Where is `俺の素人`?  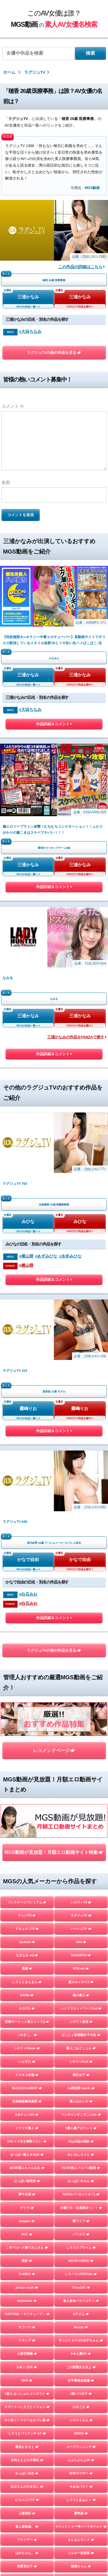
俺の素人 is located at coordinates (81, 1995).